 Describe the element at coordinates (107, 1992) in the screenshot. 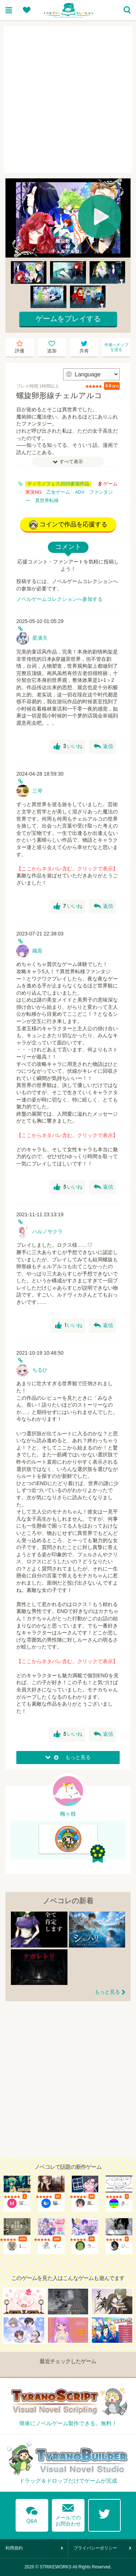

I see `もっと見る` at that location.